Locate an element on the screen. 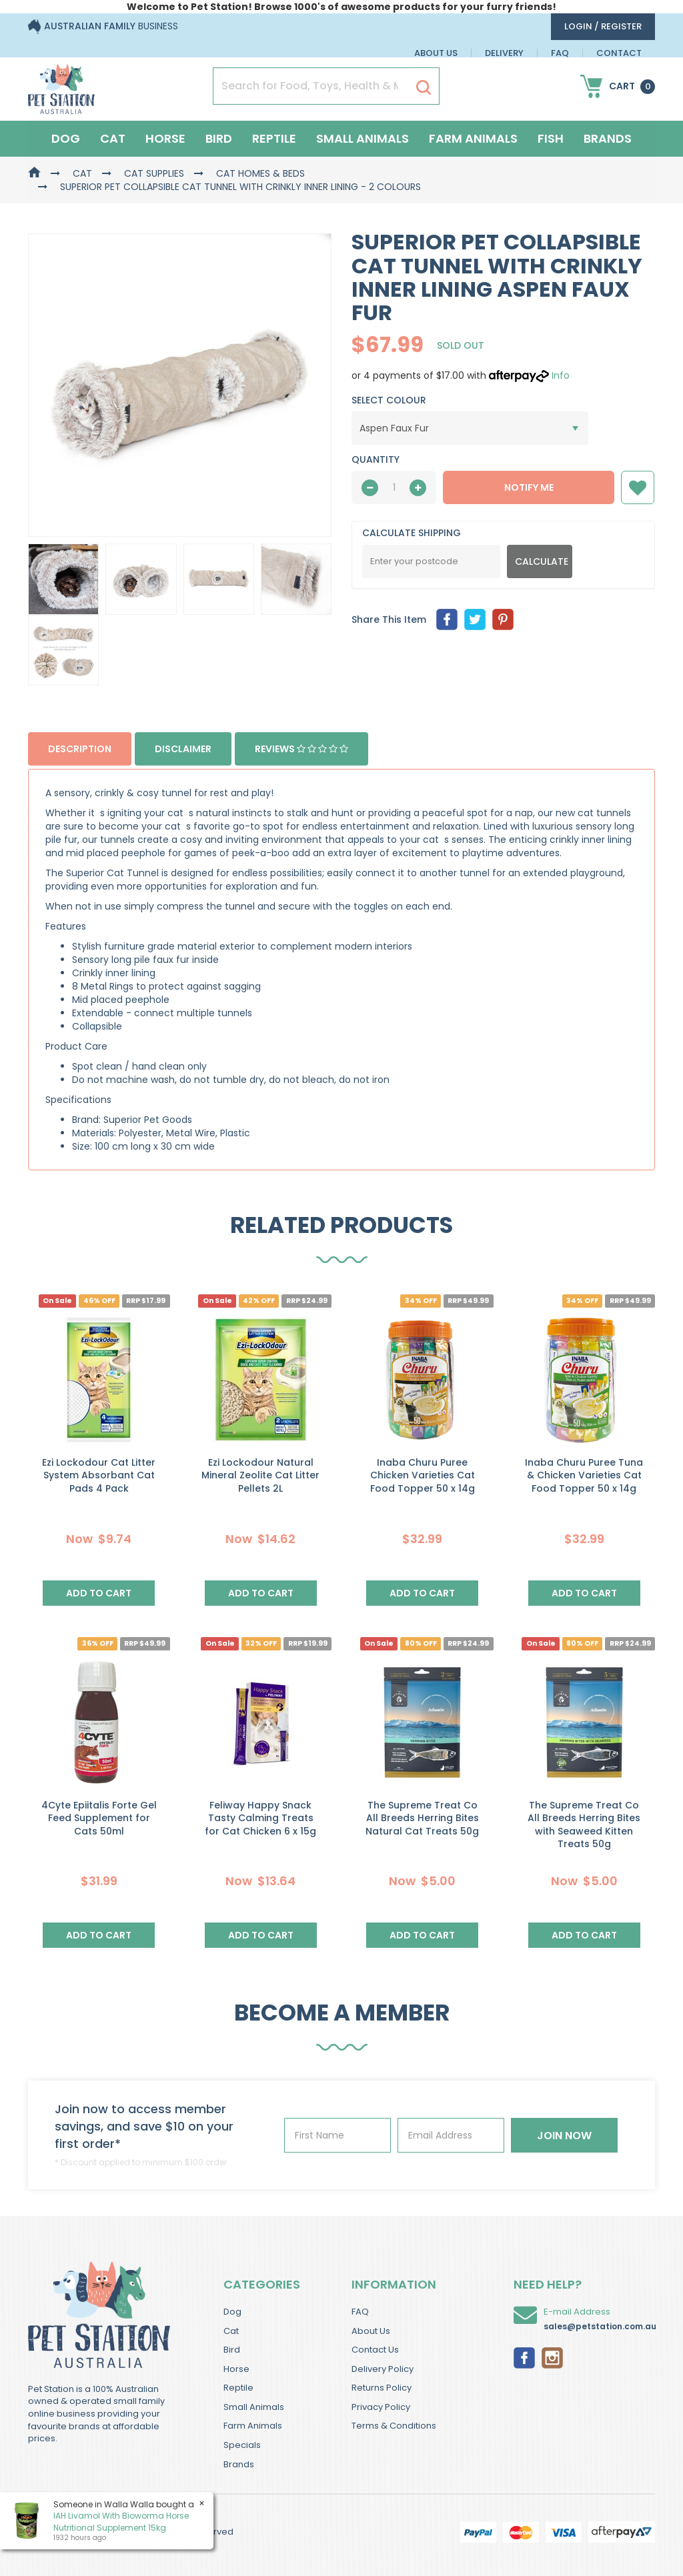 The image size is (683, 2576). The Supreme Treat Co All Breeds Herring Bites with Seaweed Kitten Treats 50g is located at coordinates (584, 1824).